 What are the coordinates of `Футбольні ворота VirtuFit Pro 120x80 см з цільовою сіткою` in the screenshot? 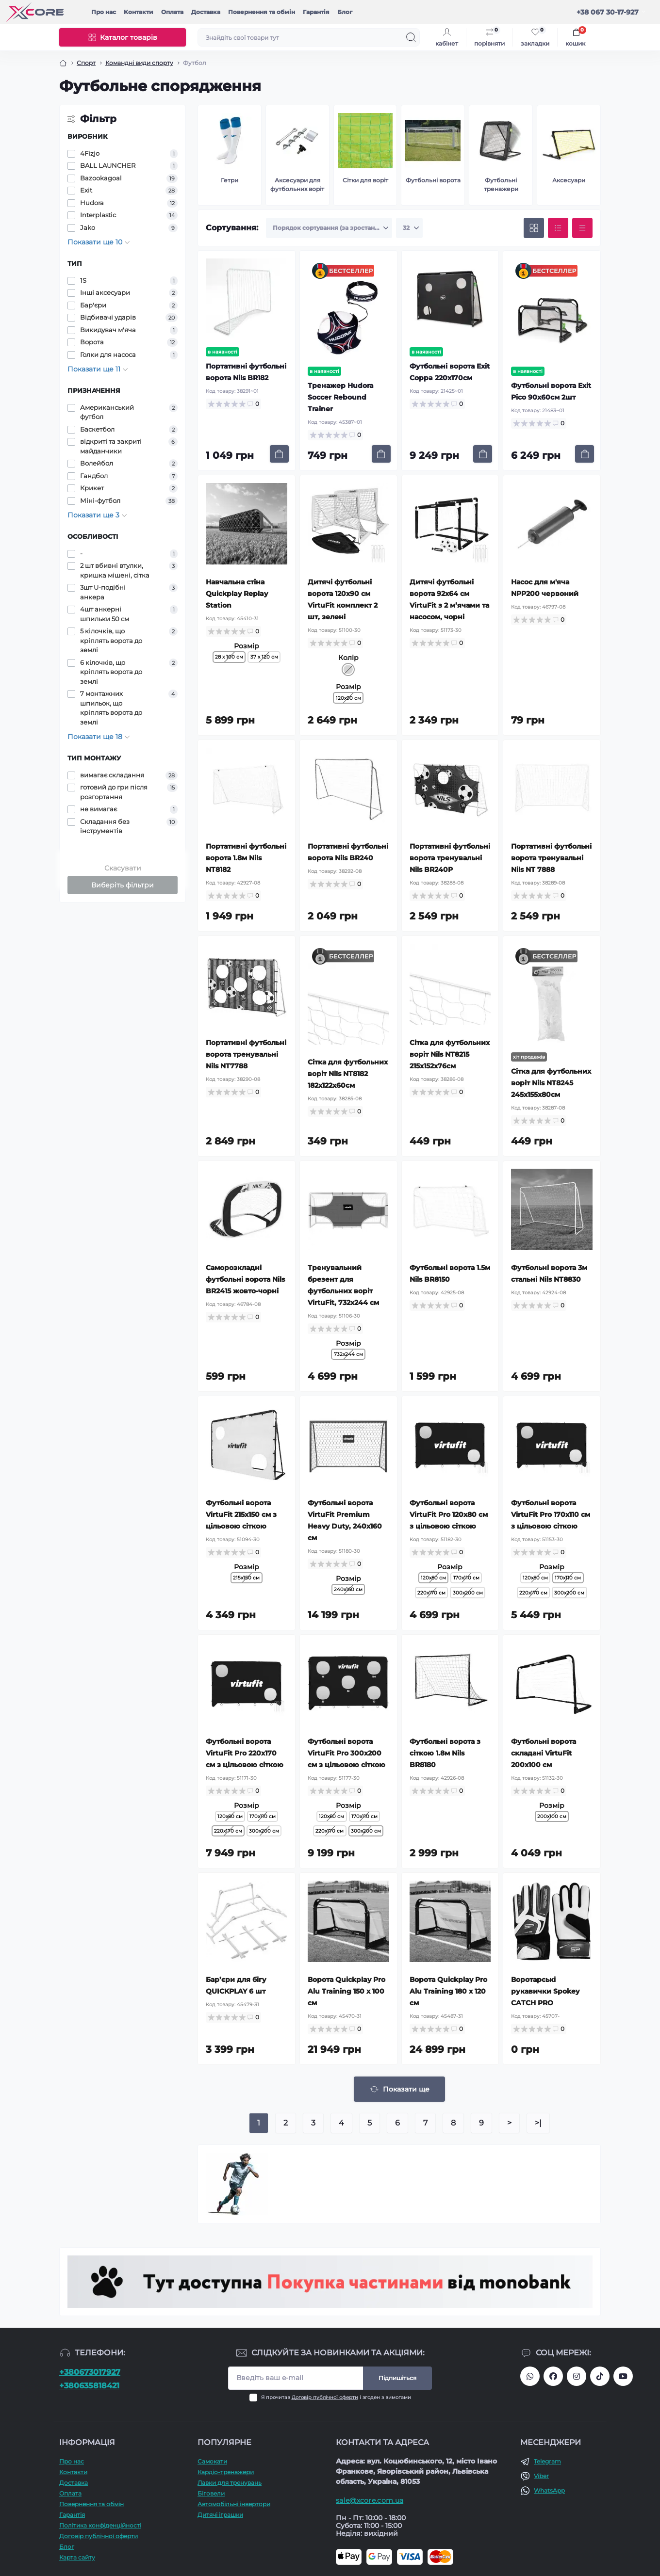 It's located at (449, 1514).